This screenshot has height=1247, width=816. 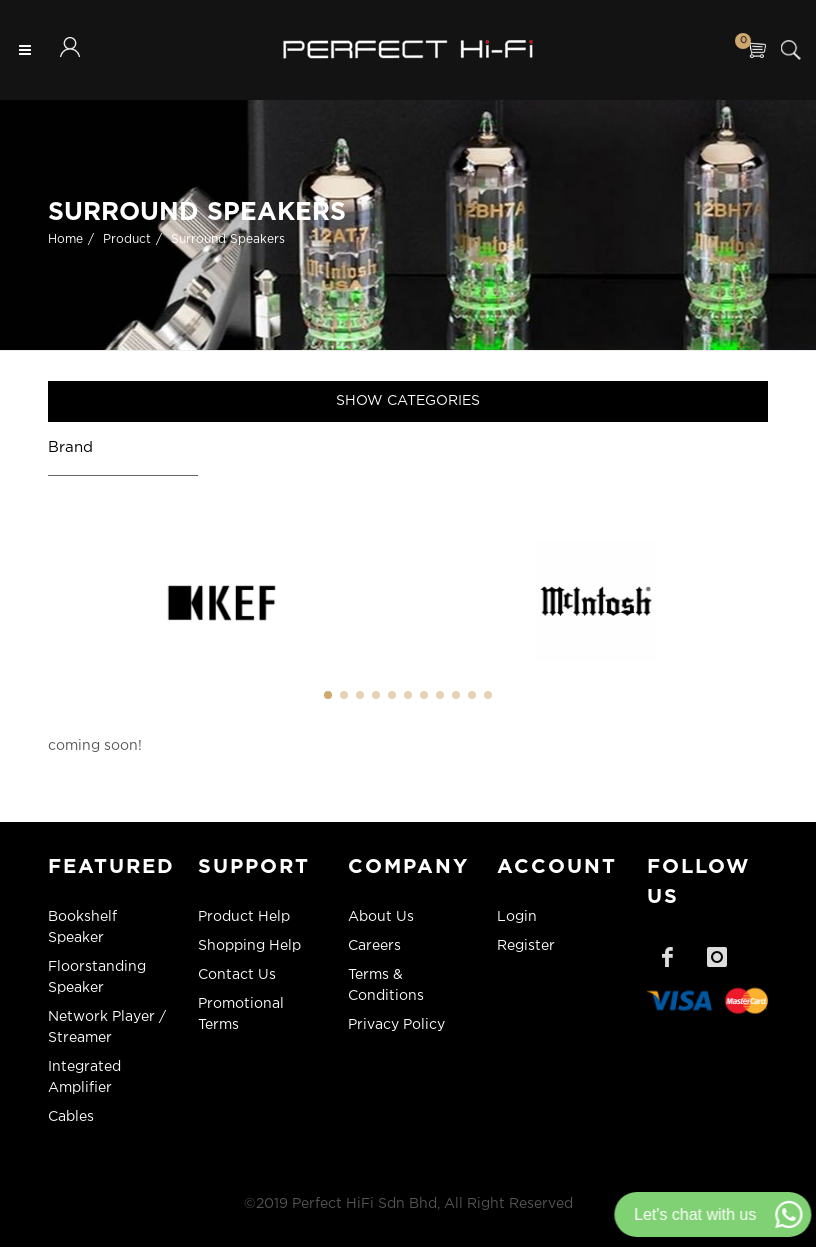 I want to click on About Us, so click(x=381, y=917).